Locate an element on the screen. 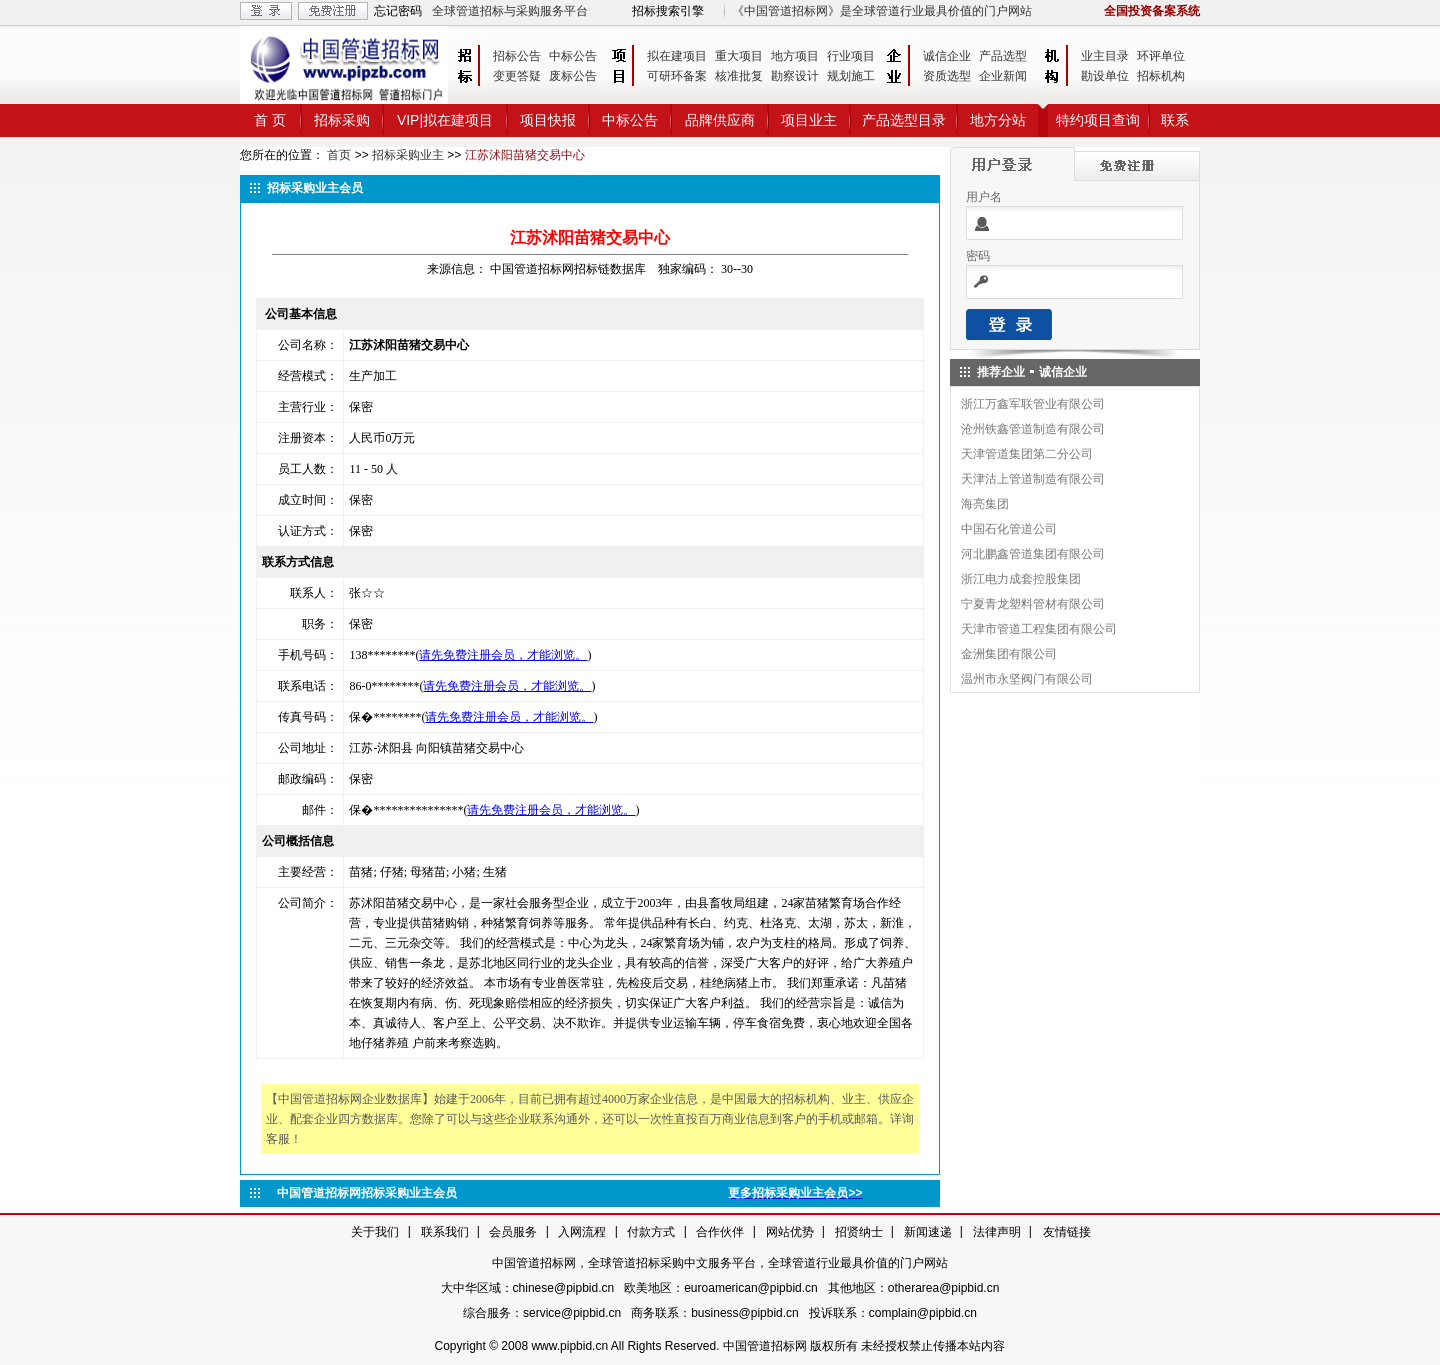  勘设单位 is located at coordinates (1105, 76).